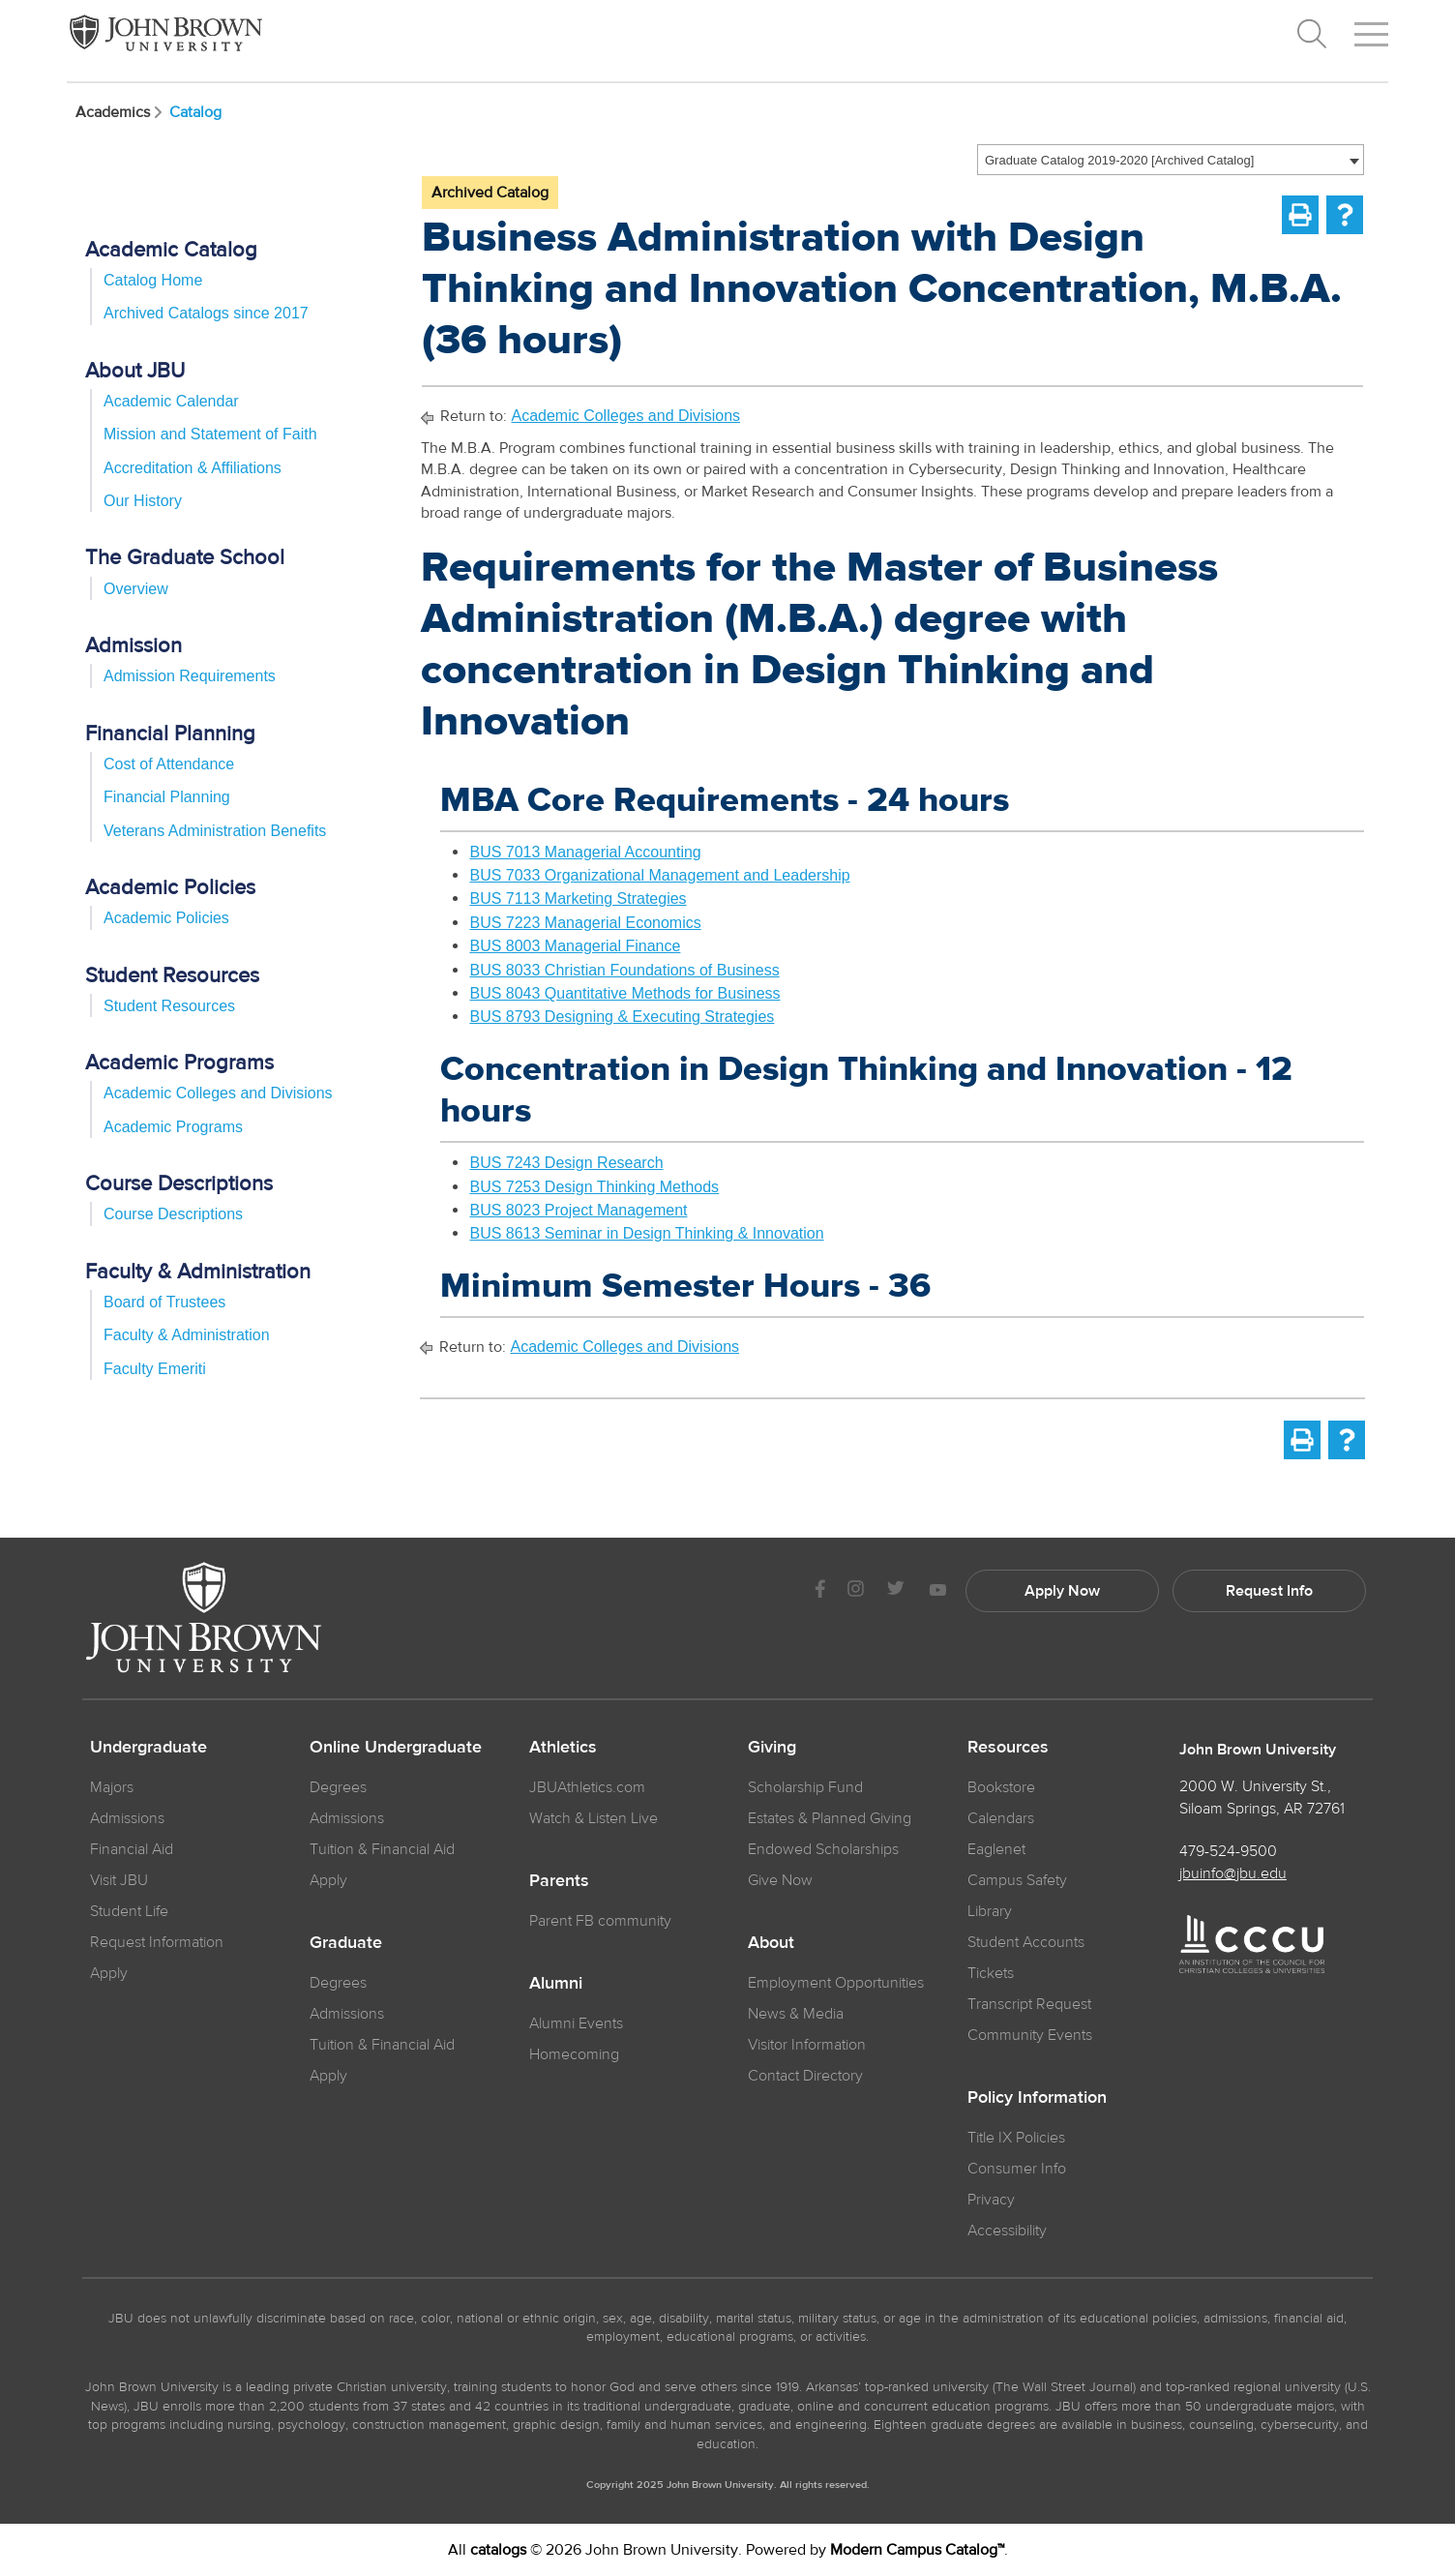 This screenshot has width=1455, height=2576. I want to click on JBUAthletics.com, so click(587, 1787).